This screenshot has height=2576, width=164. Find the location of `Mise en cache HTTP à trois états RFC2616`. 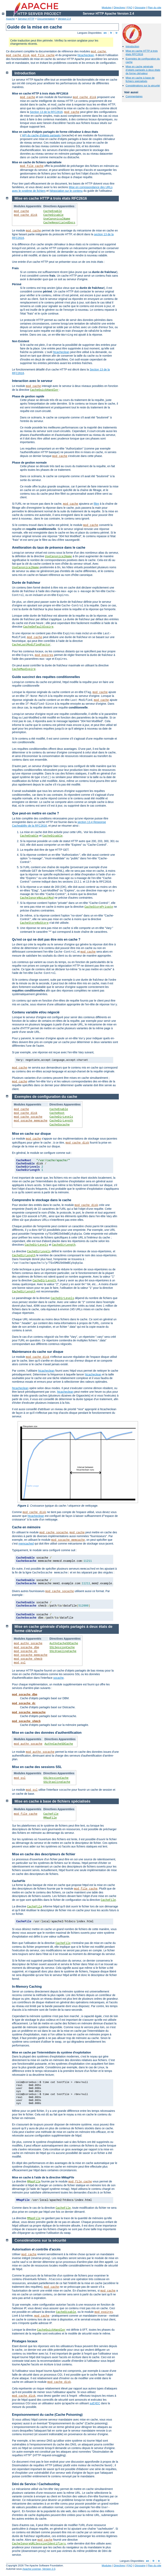

Mise en cache HTTP à trois états RFC2616 is located at coordinates (142, 52).